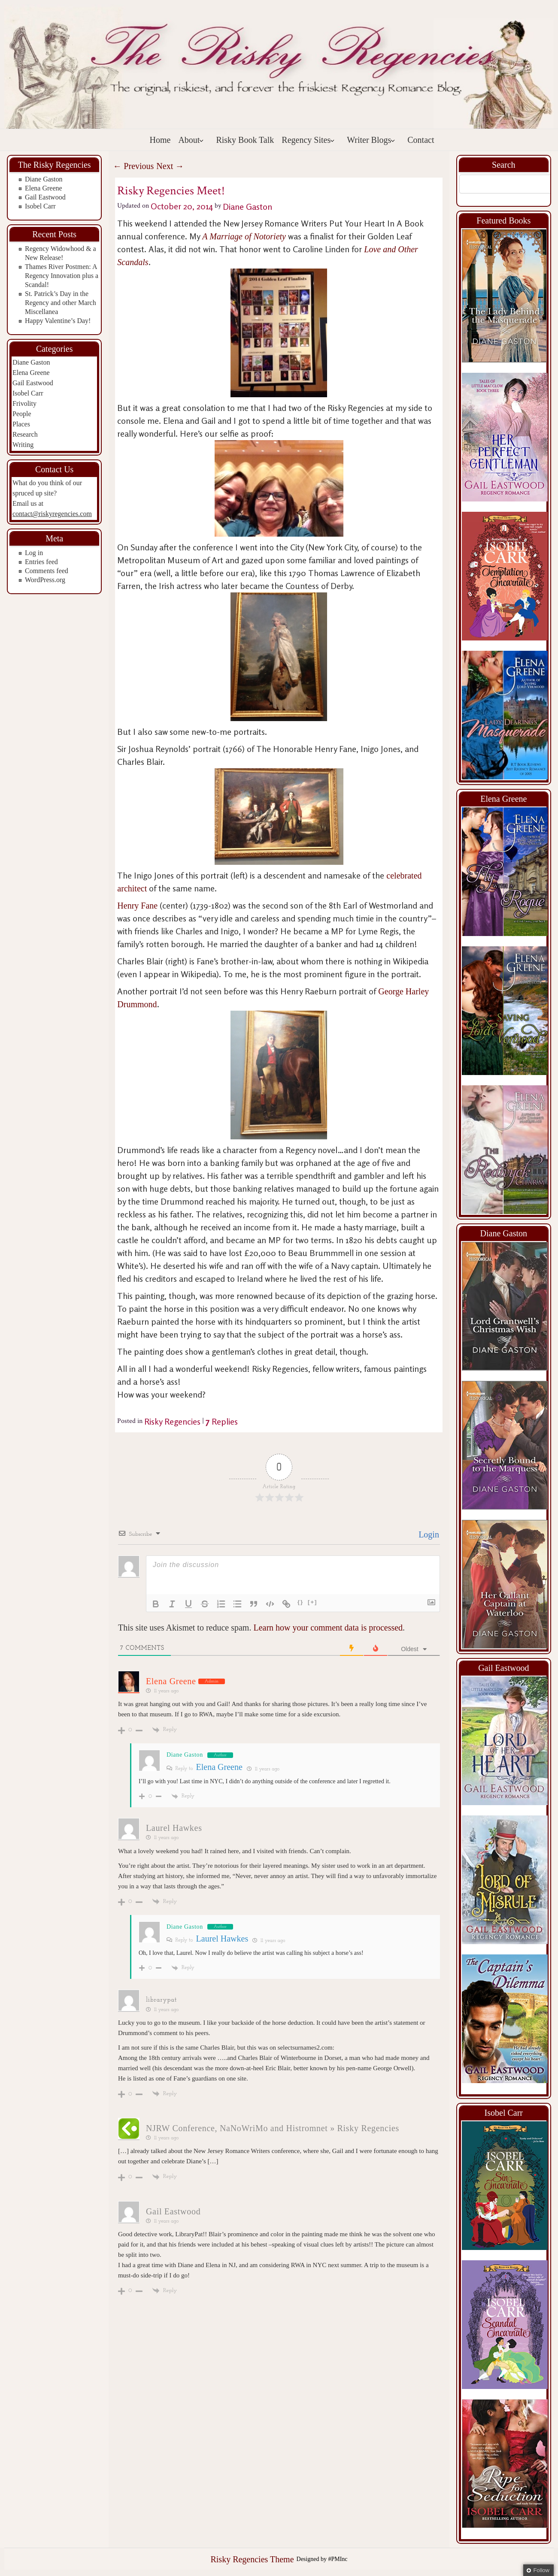  I want to click on Risky Regencies Theme, so click(252, 2559).